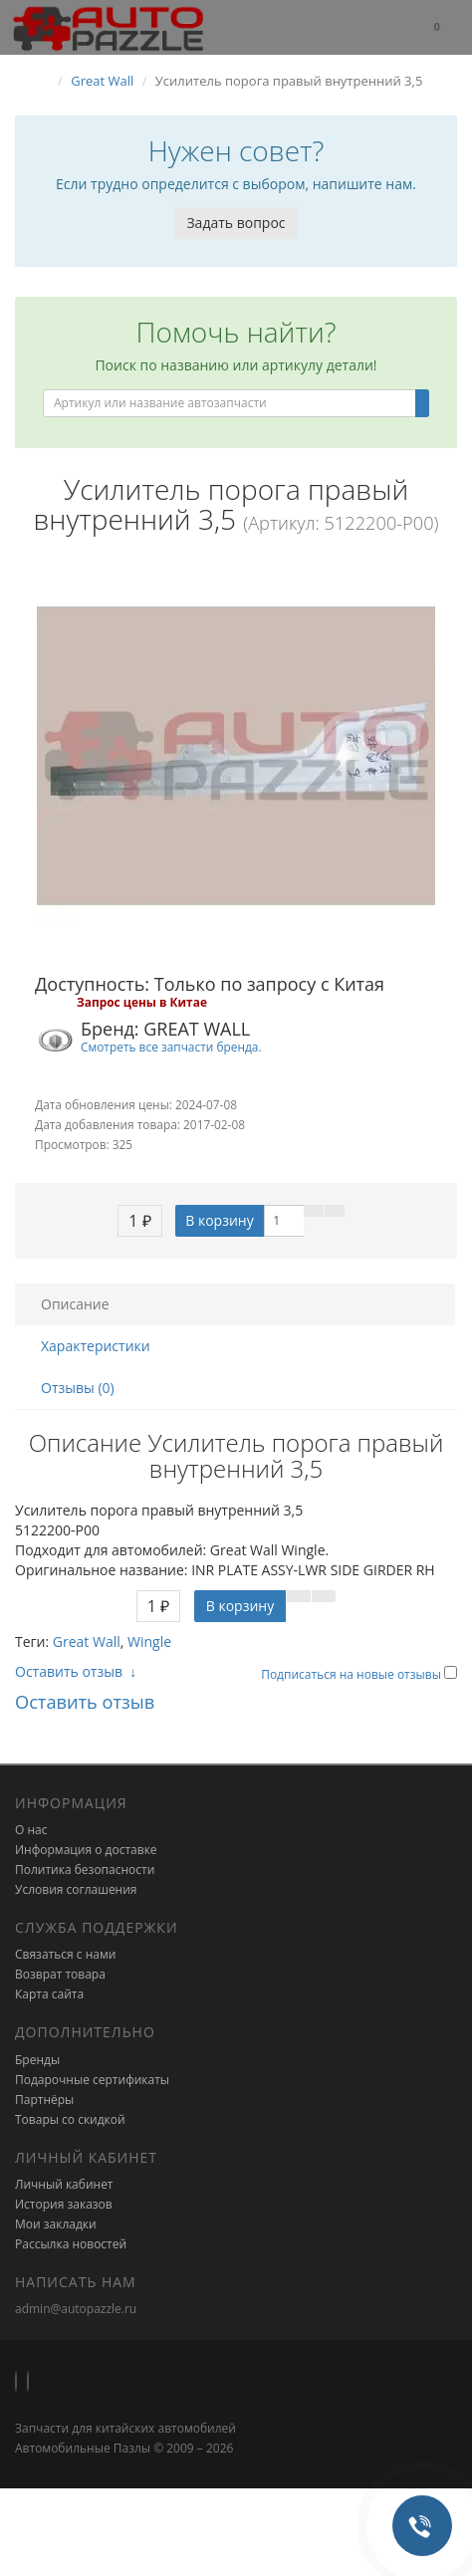 The image size is (472, 2576). I want to click on Информация о доставке, so click(86, 1849).